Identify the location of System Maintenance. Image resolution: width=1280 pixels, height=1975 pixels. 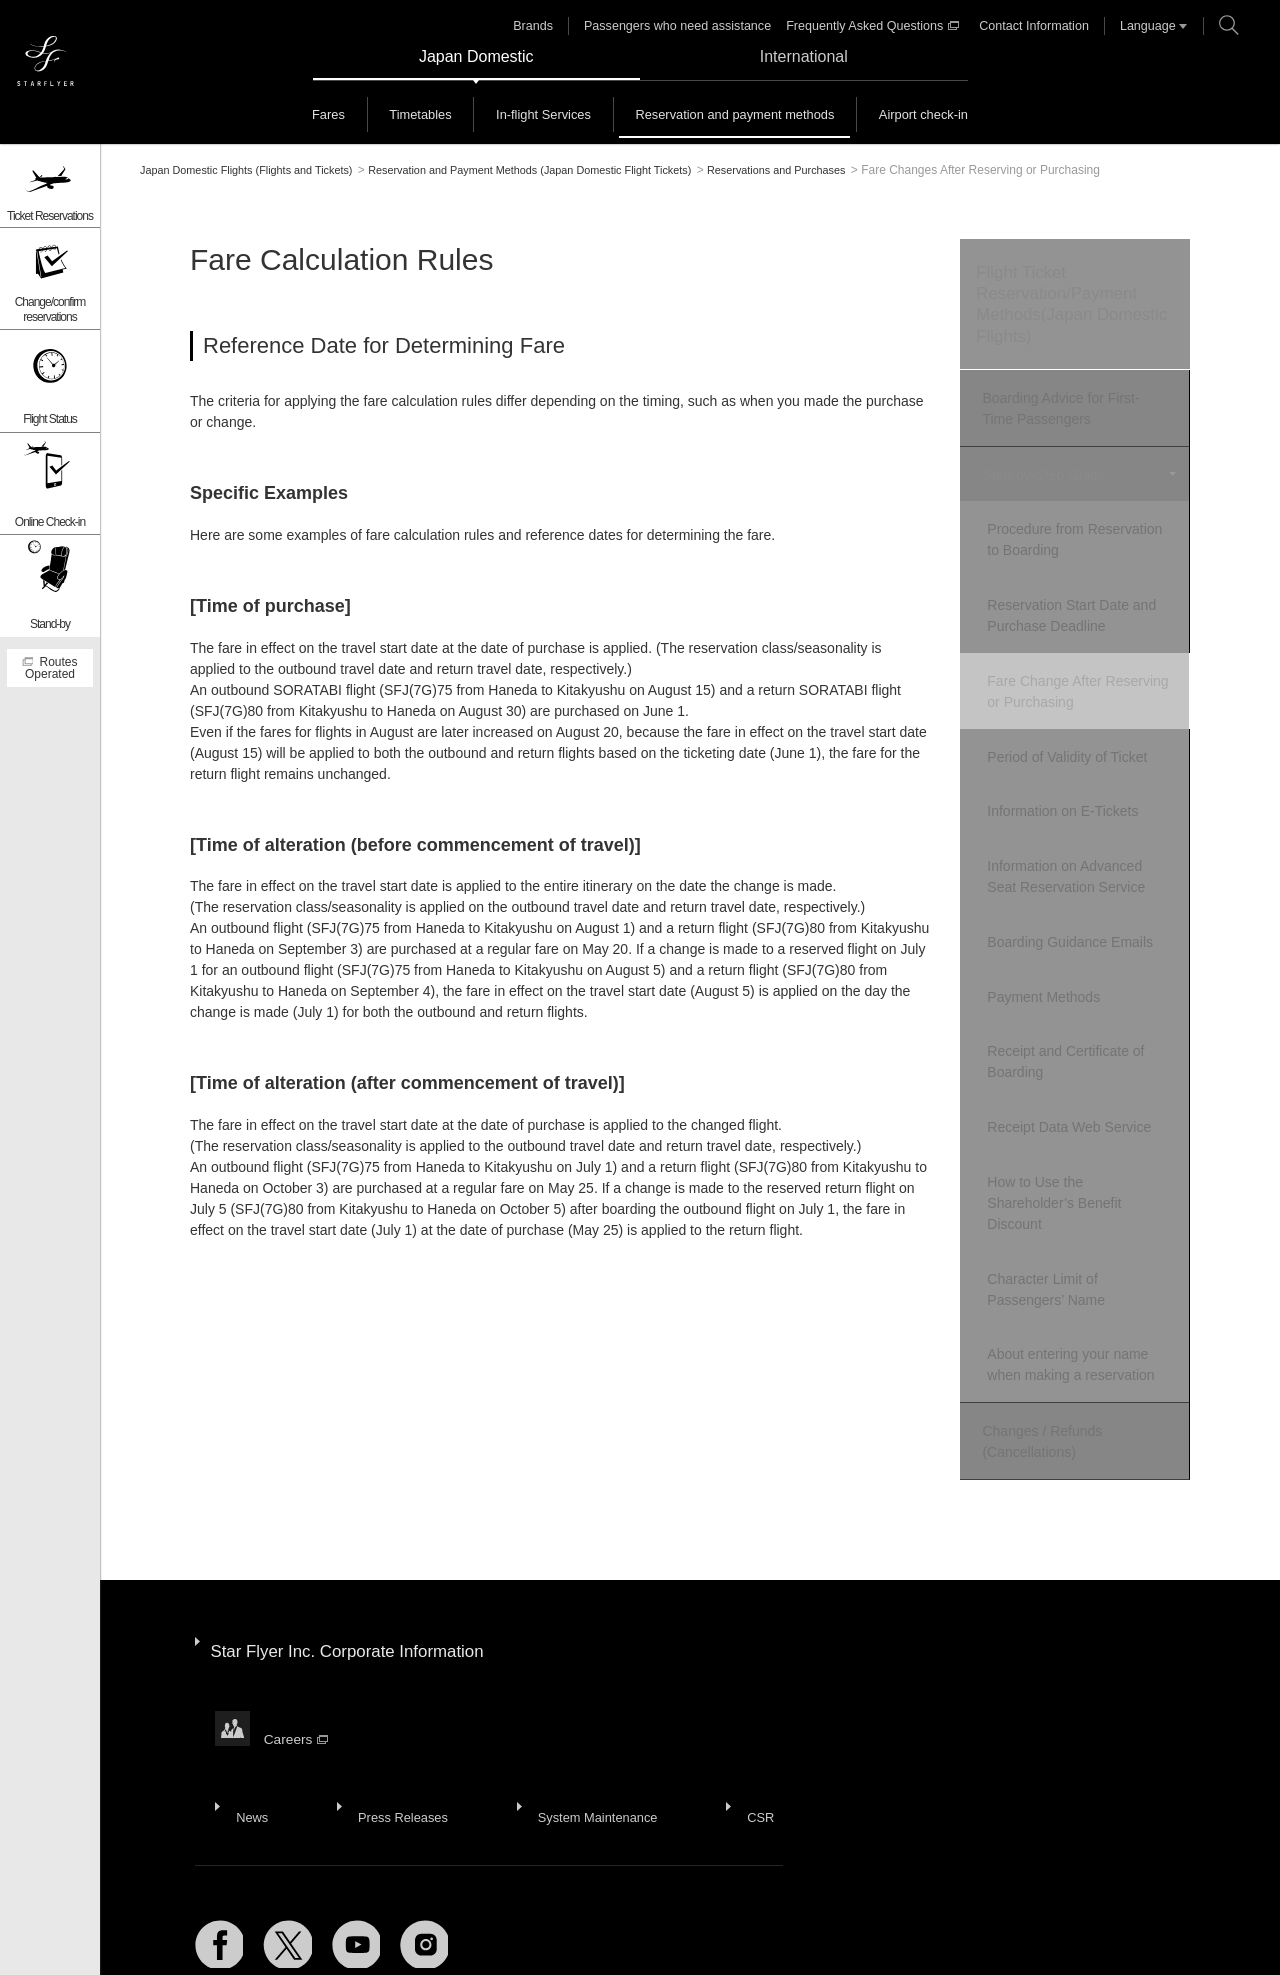
(581, 1678).